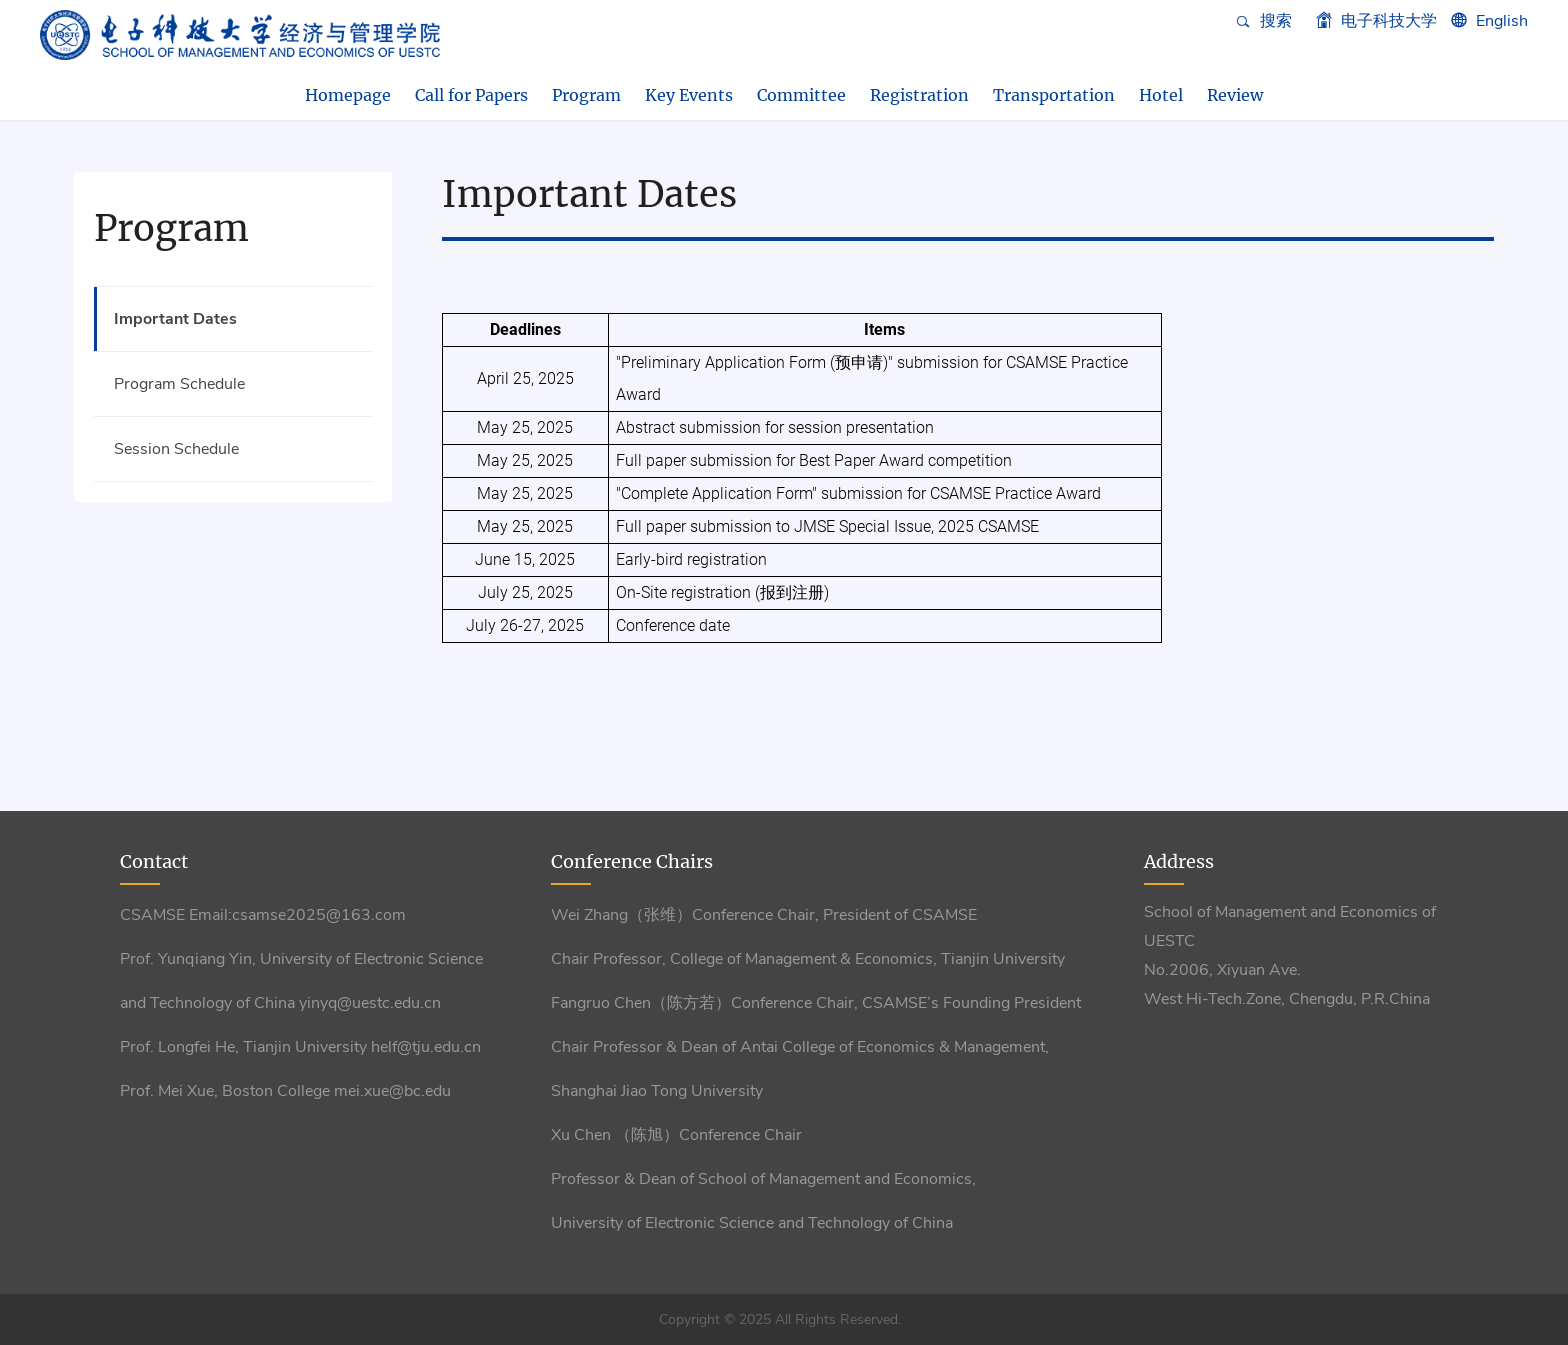  I want to click on Key Events, so click(689, 95).